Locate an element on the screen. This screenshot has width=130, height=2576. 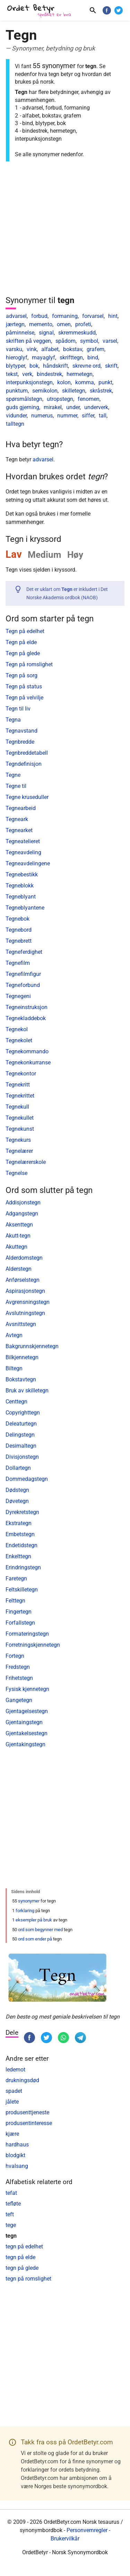
produsentinteresse is located at coordinates (29, 2123).